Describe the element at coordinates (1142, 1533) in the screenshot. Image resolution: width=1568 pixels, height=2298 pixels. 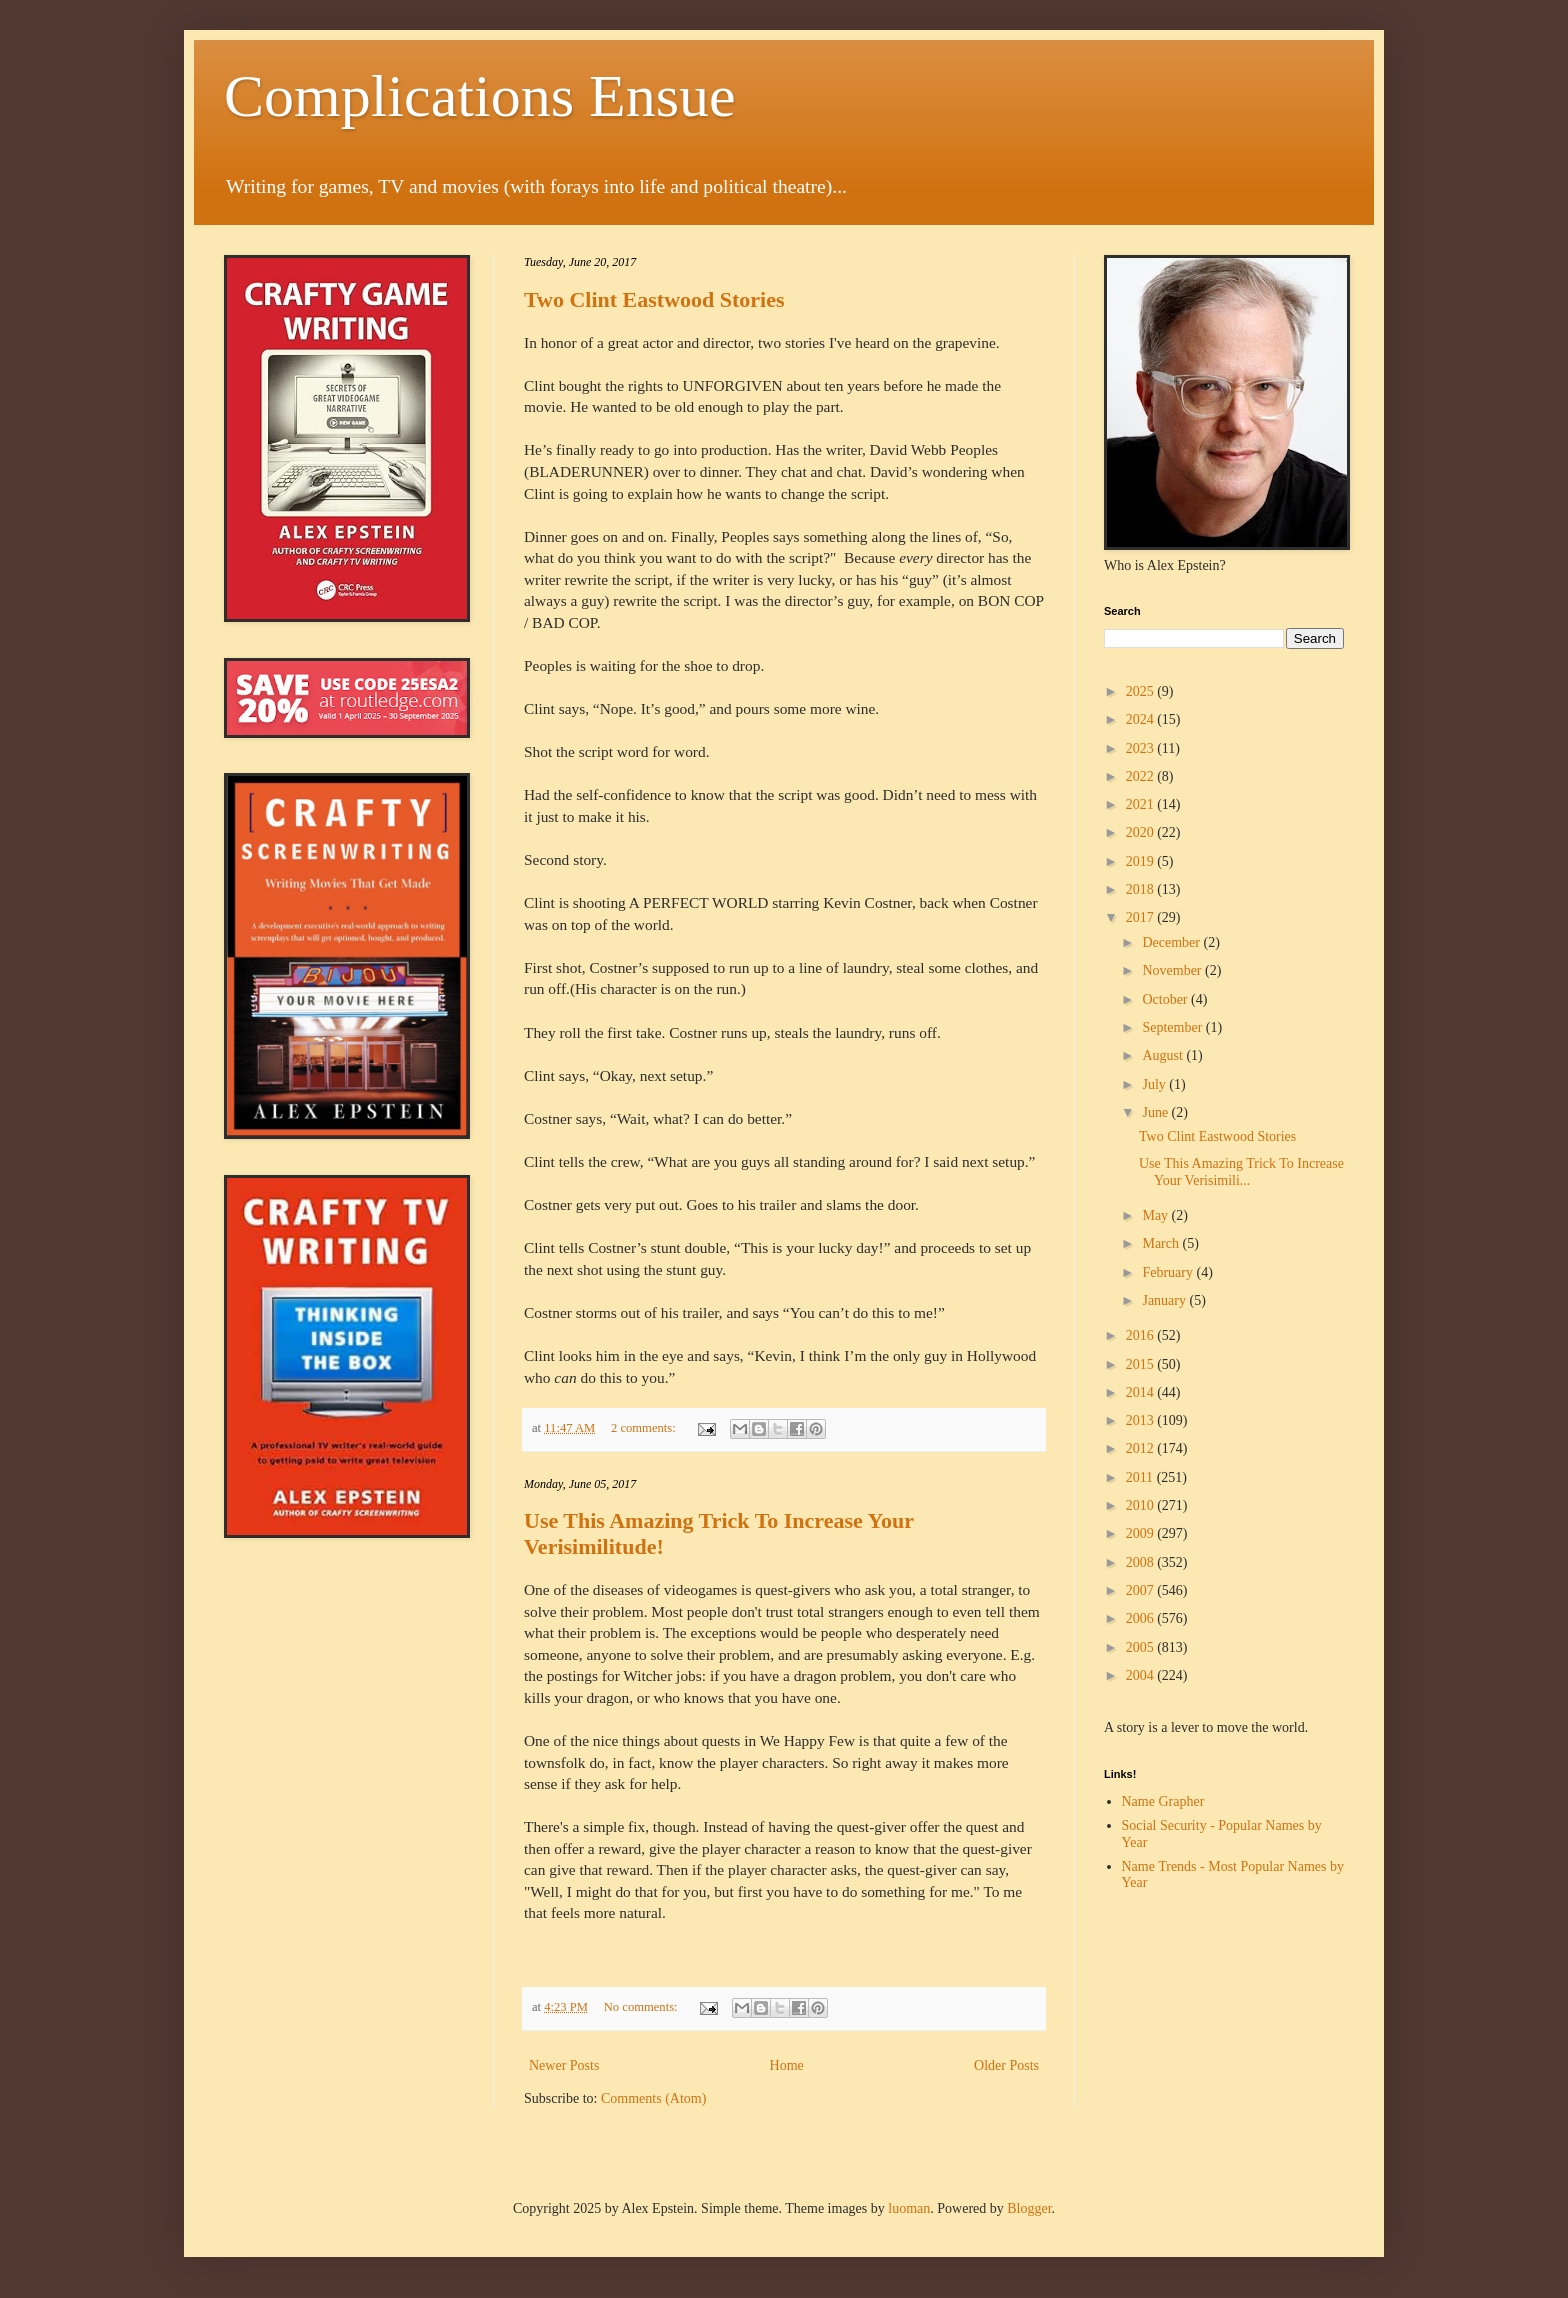
I see `2009` at that location.